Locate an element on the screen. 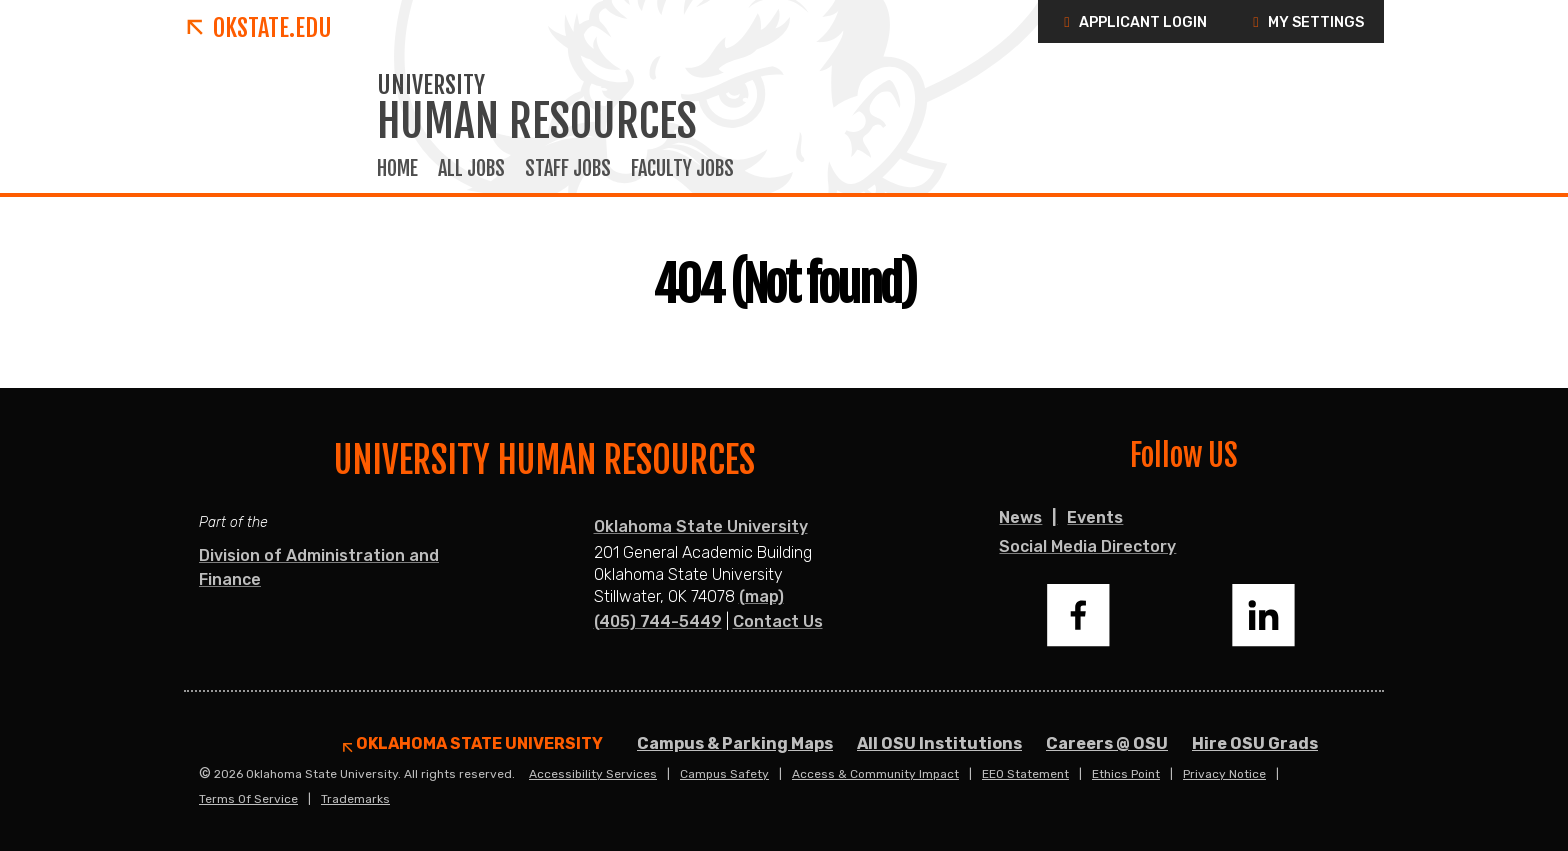 This screenshot has width=1568, height=851. Campus & Parking Maps is located at coordinates (735, 743).